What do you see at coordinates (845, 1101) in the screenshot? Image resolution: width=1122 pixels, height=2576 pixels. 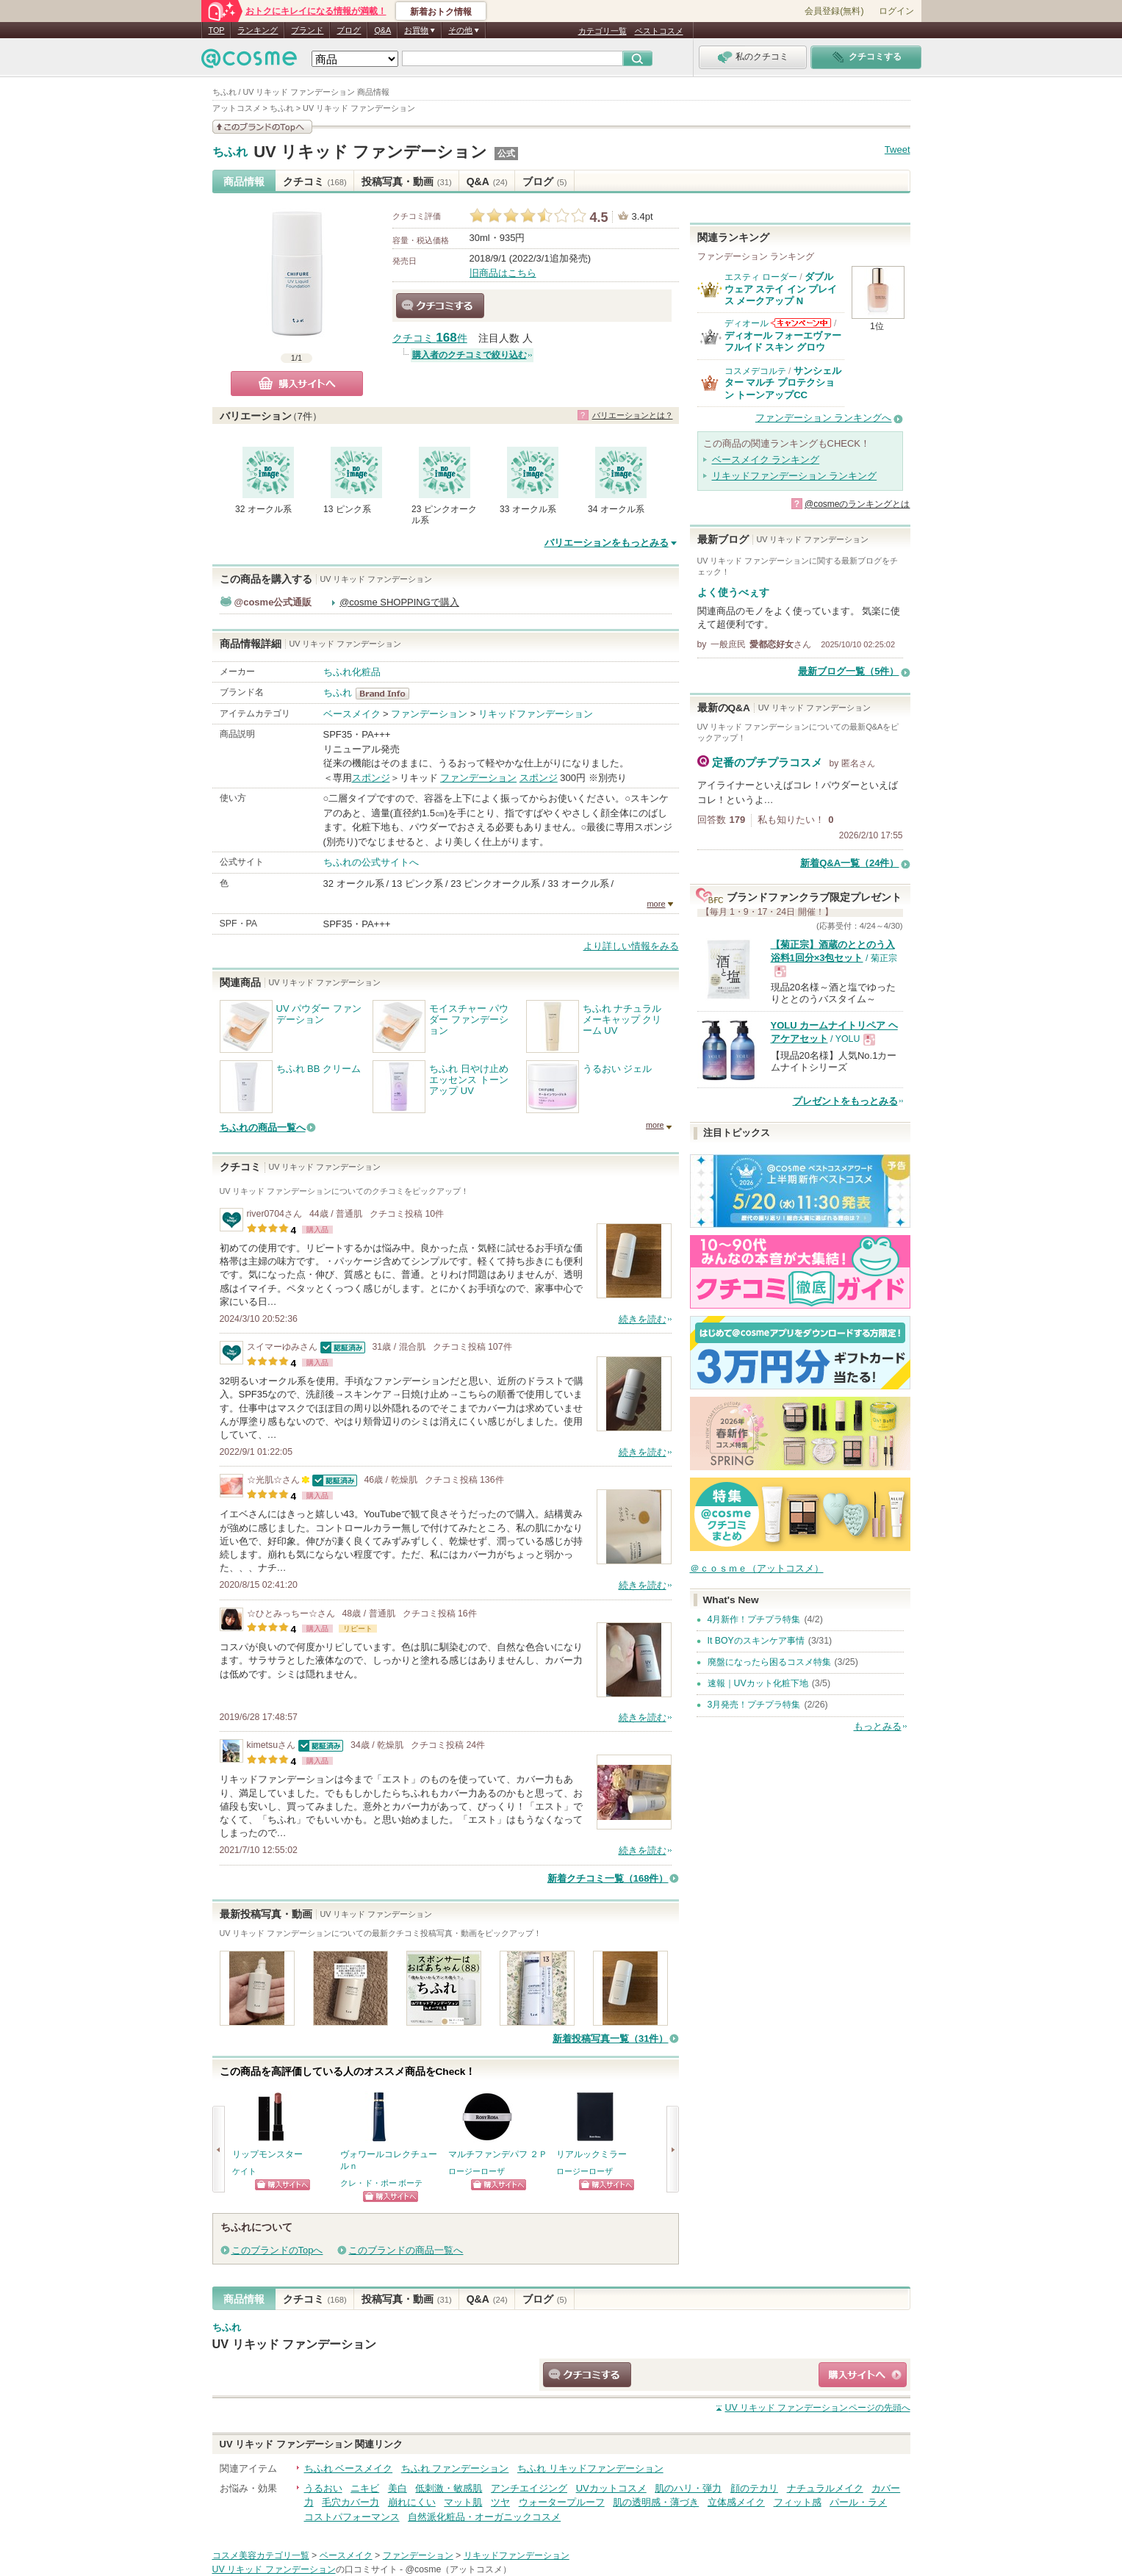 I see `プレゼントをもっとみる` at bounding box center [845, 1101].